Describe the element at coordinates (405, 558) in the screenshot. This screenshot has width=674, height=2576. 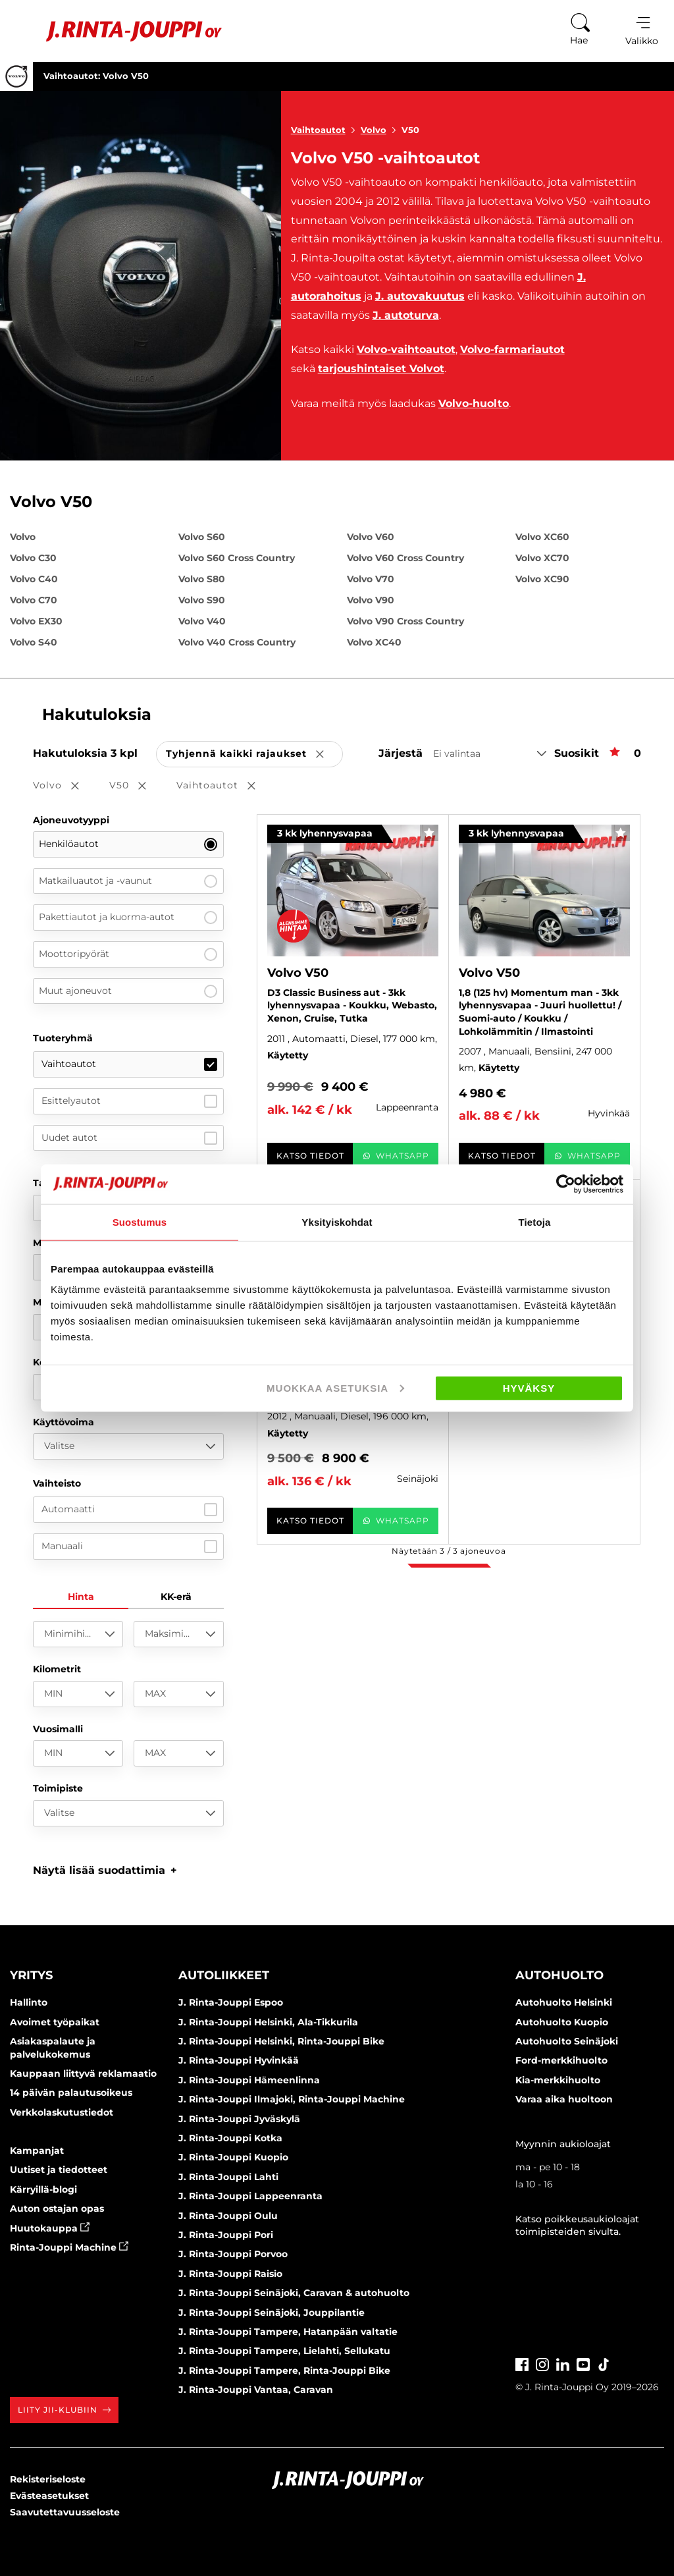
I see `Volvo V60 Cross Country` at that location.